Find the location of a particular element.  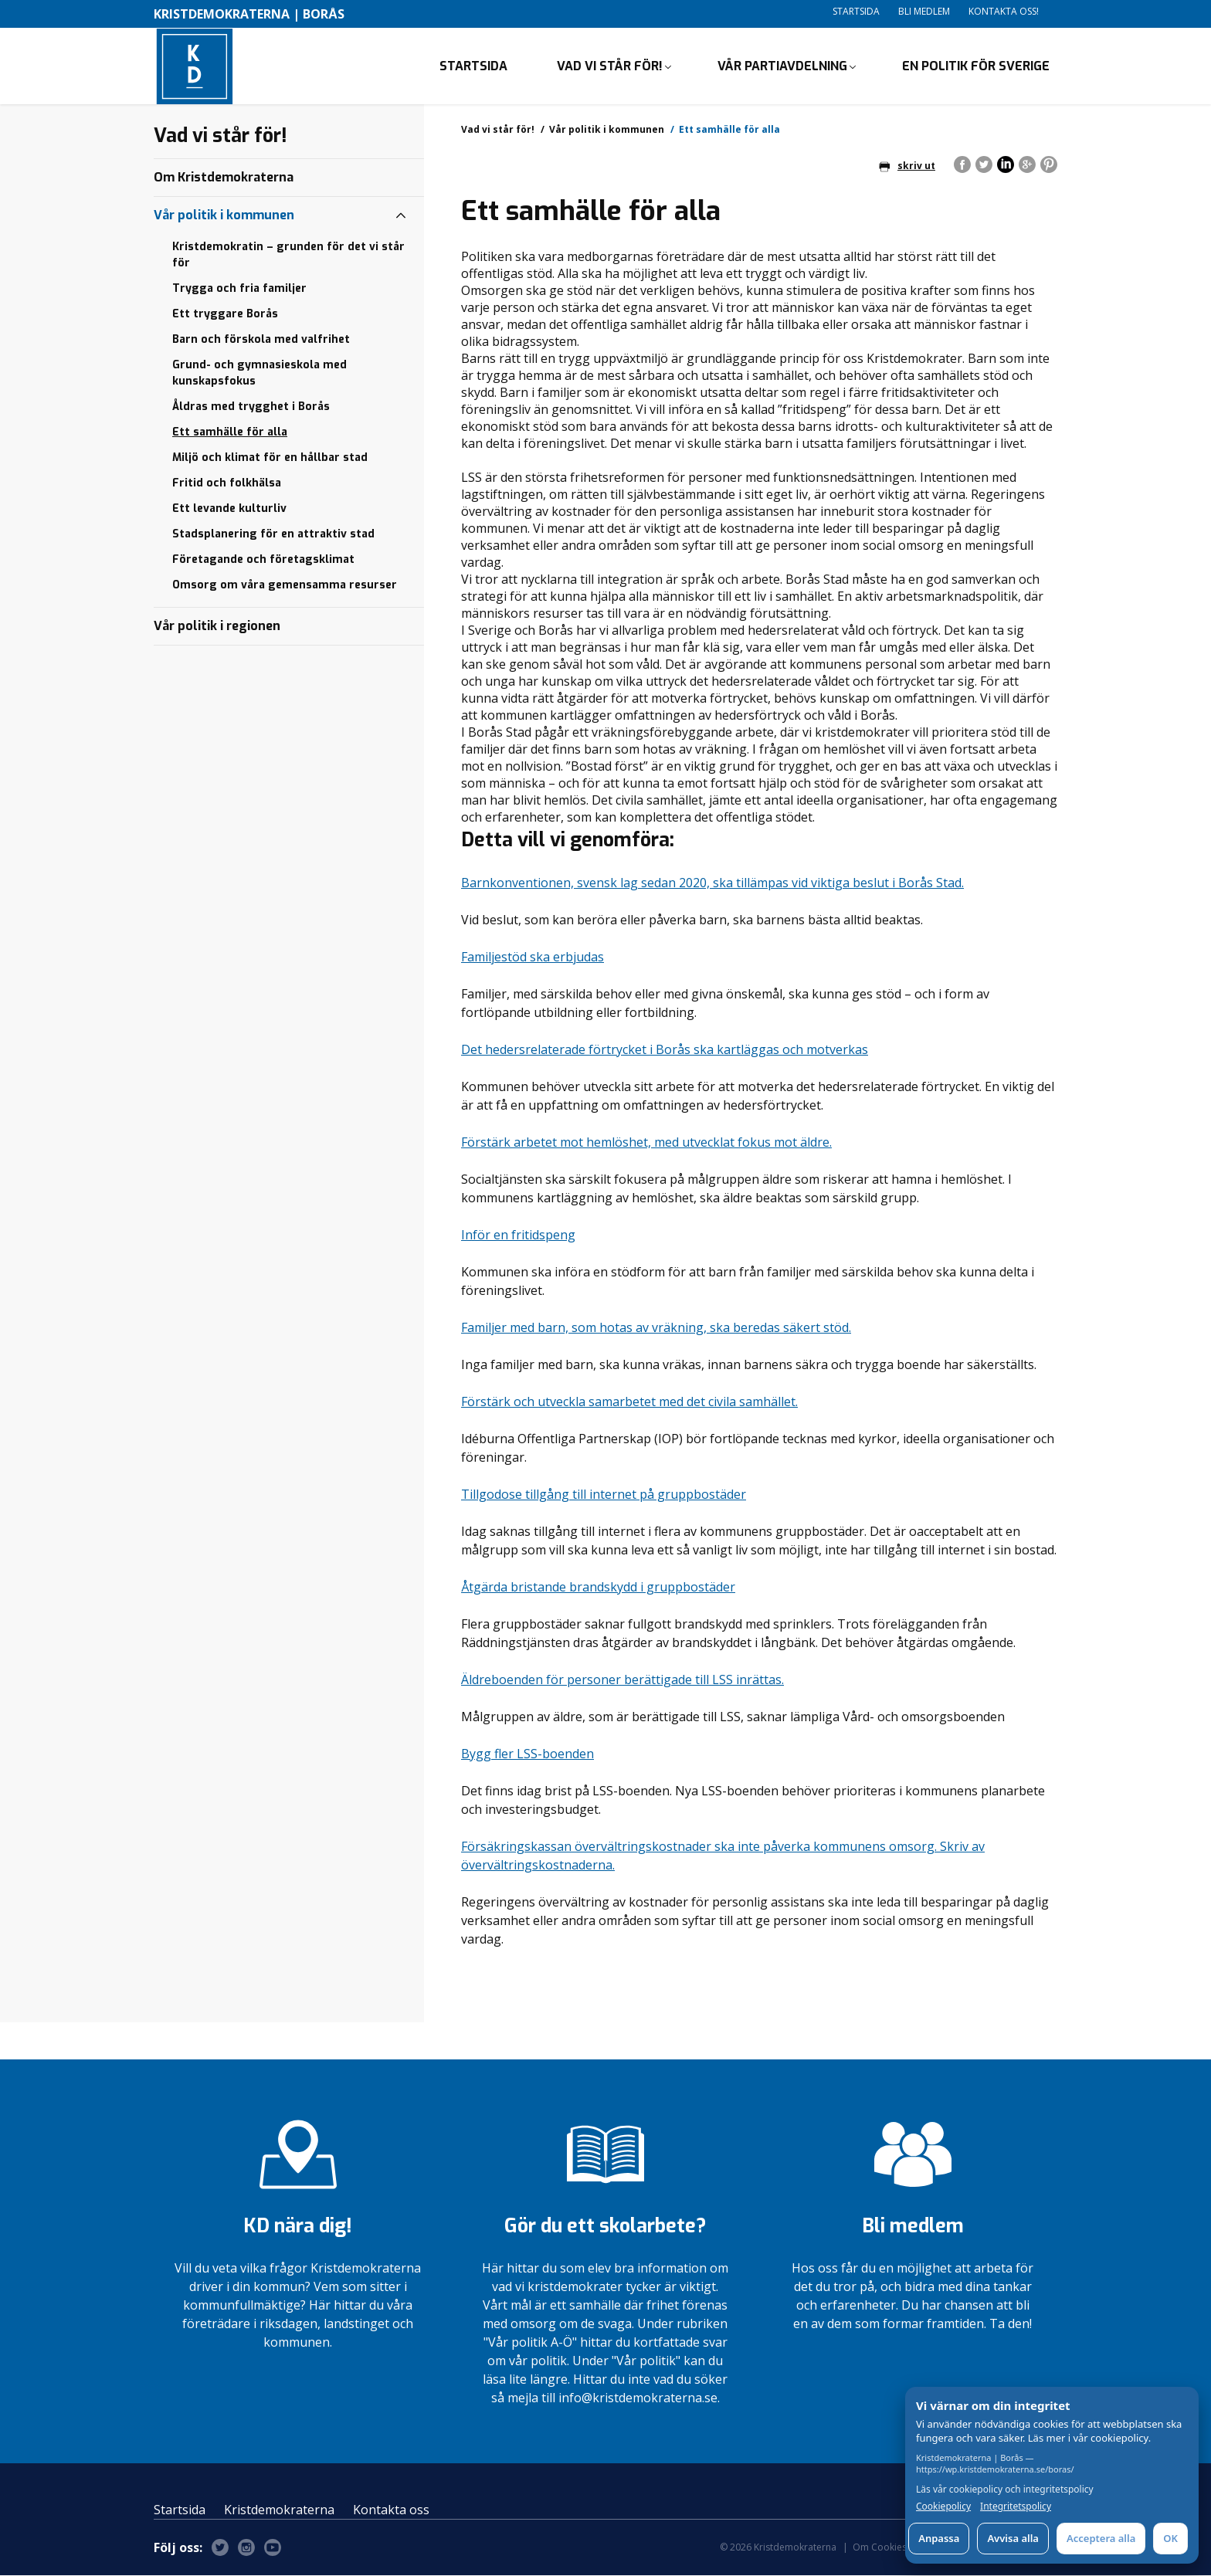

Bli medlem is located at coordinates (924, 11).